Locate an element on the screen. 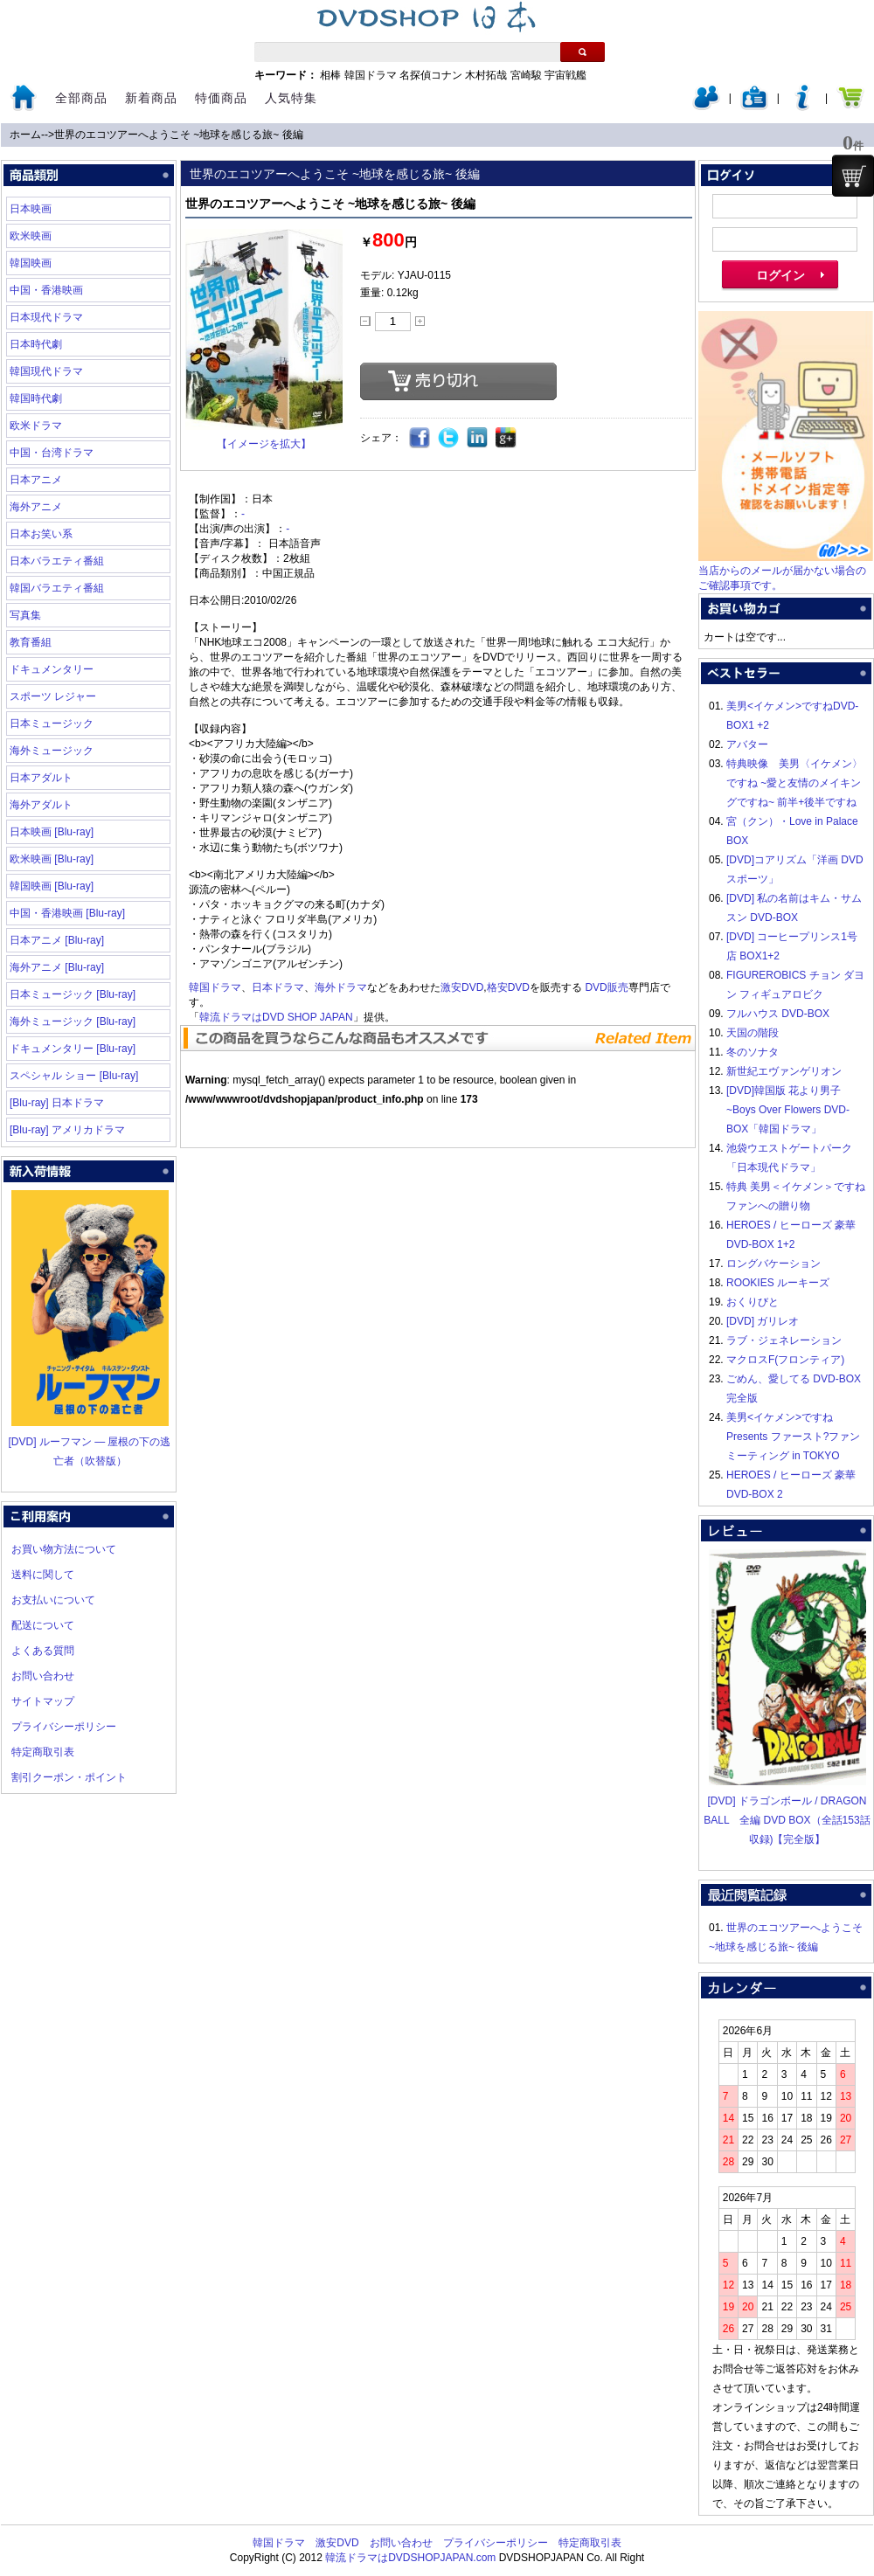  DVD販売 is located at coordinates (606, 987).